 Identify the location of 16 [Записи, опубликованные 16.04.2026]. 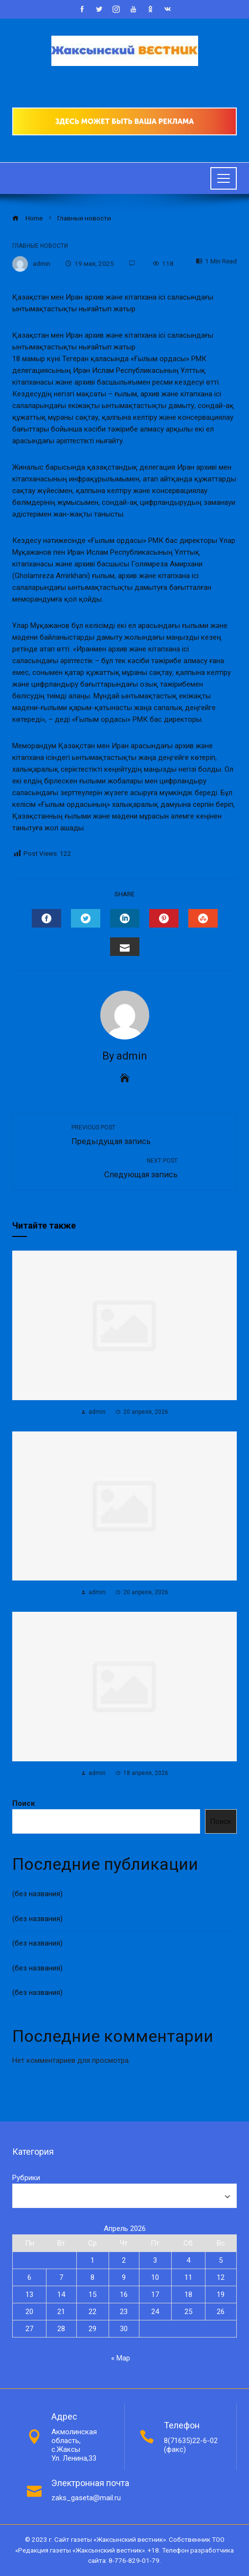
(124, 2294).